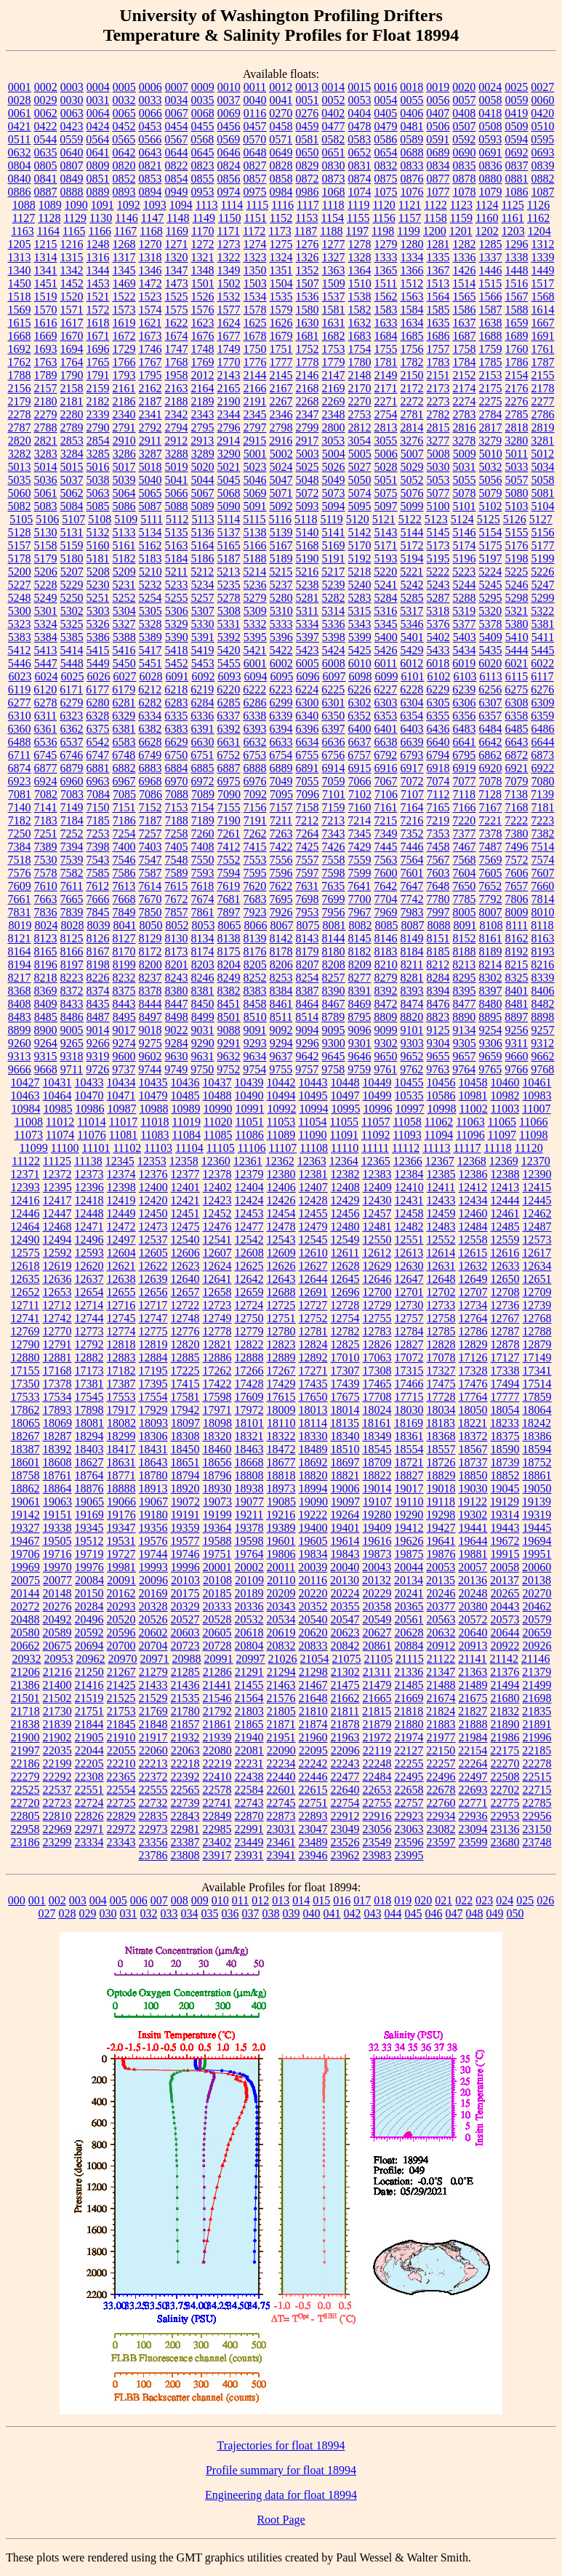 This screenshot has height=2576, width=562. I want to click on 5112, so click(177, 519).